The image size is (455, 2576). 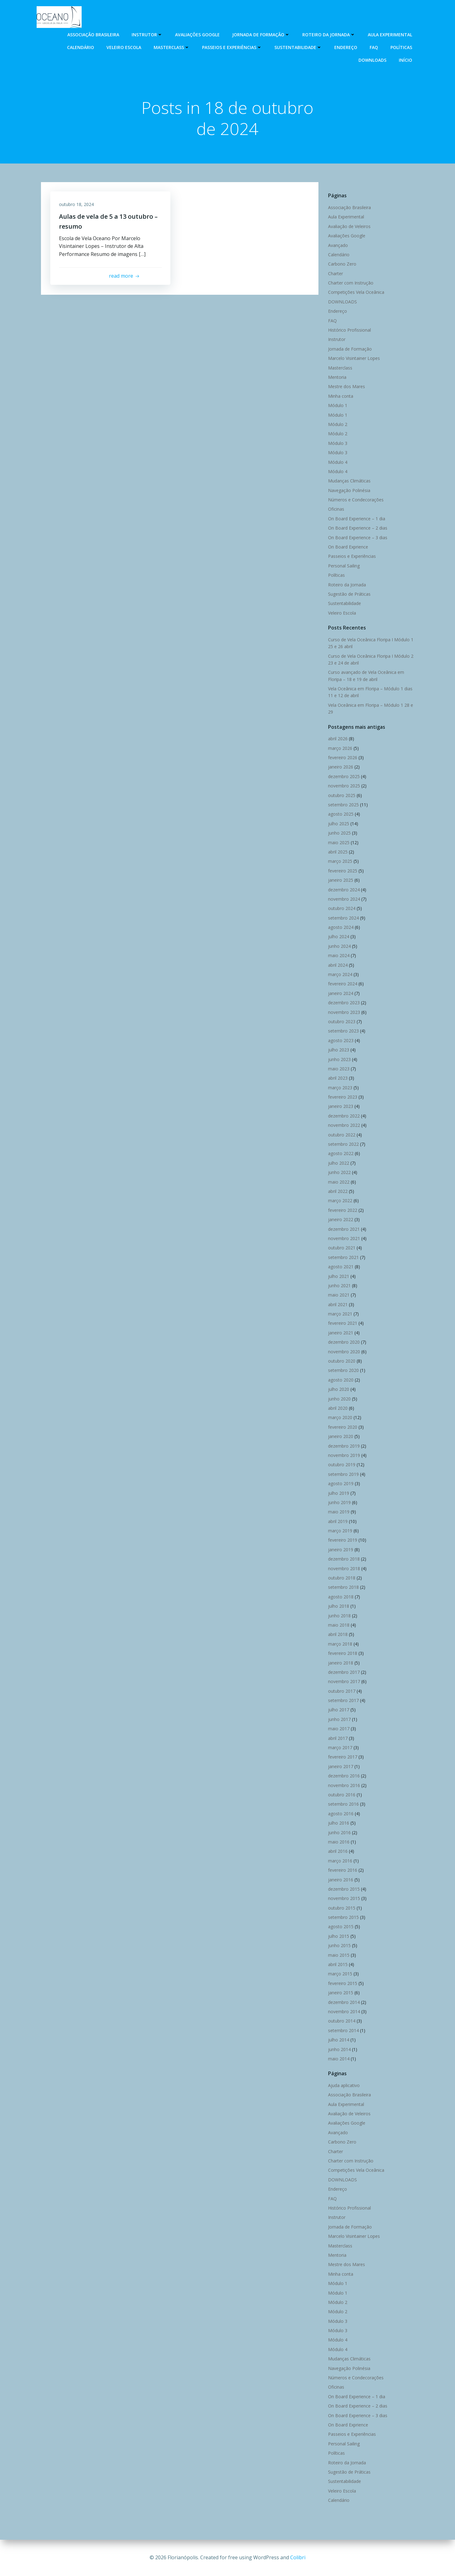 What do you see at coordinates (338, 1842) in the screenshot?
I see `maio 2016` at bounding box center [338, 1842].